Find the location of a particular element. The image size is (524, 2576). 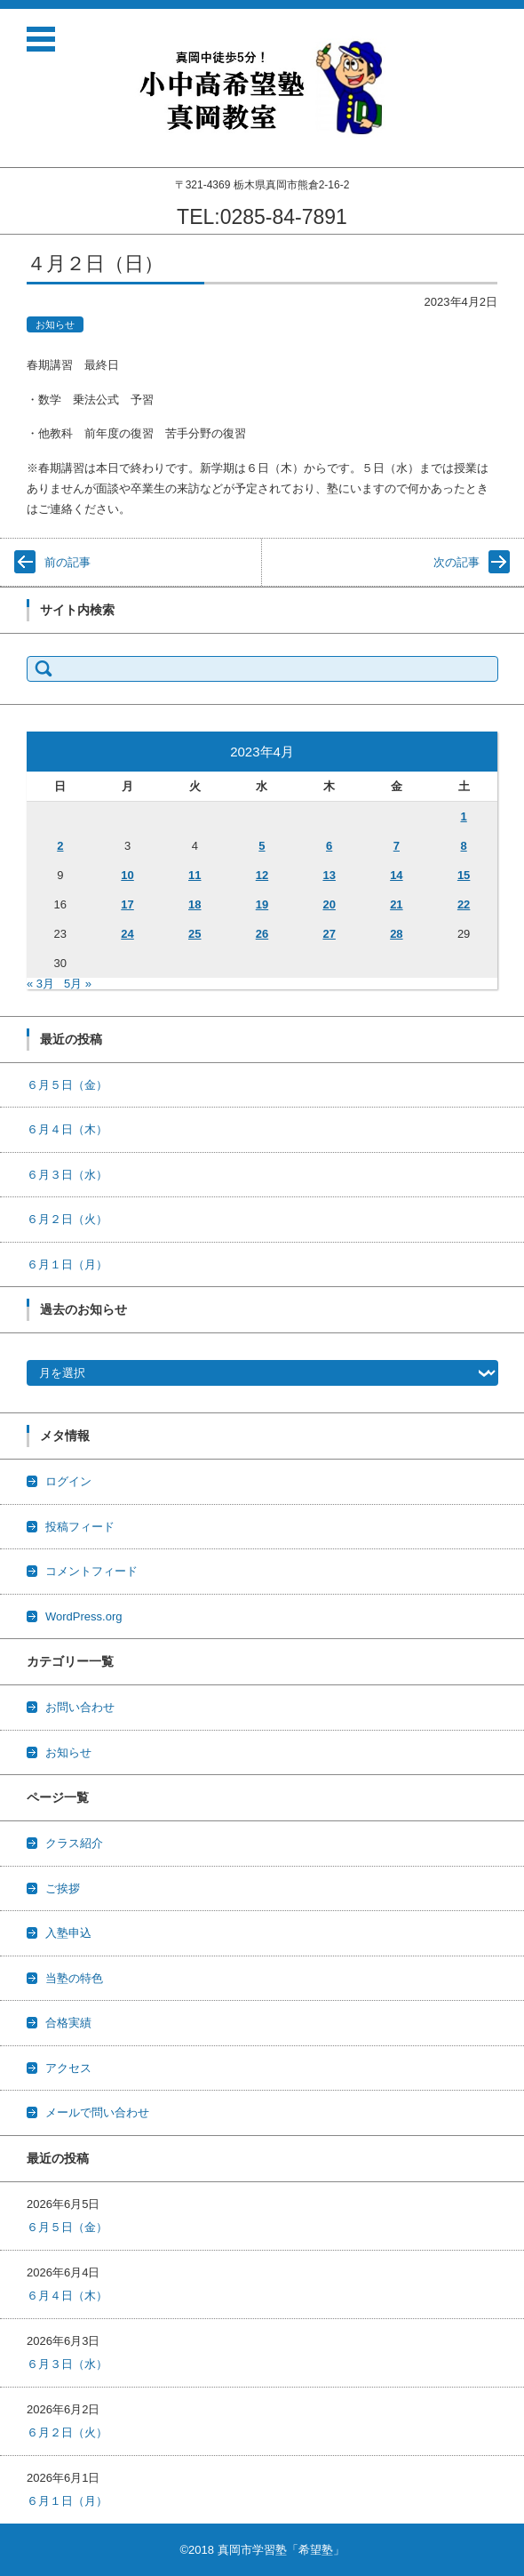

26 [2023年4月26日 に投稿を公開] is located at coordinates (262, 933).